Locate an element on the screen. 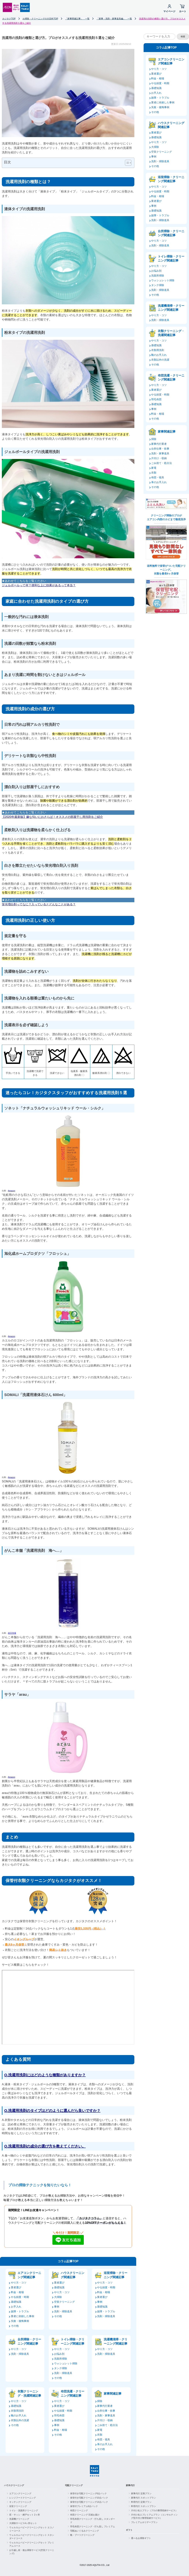  掃除 is located at coordinates (99, 2401).